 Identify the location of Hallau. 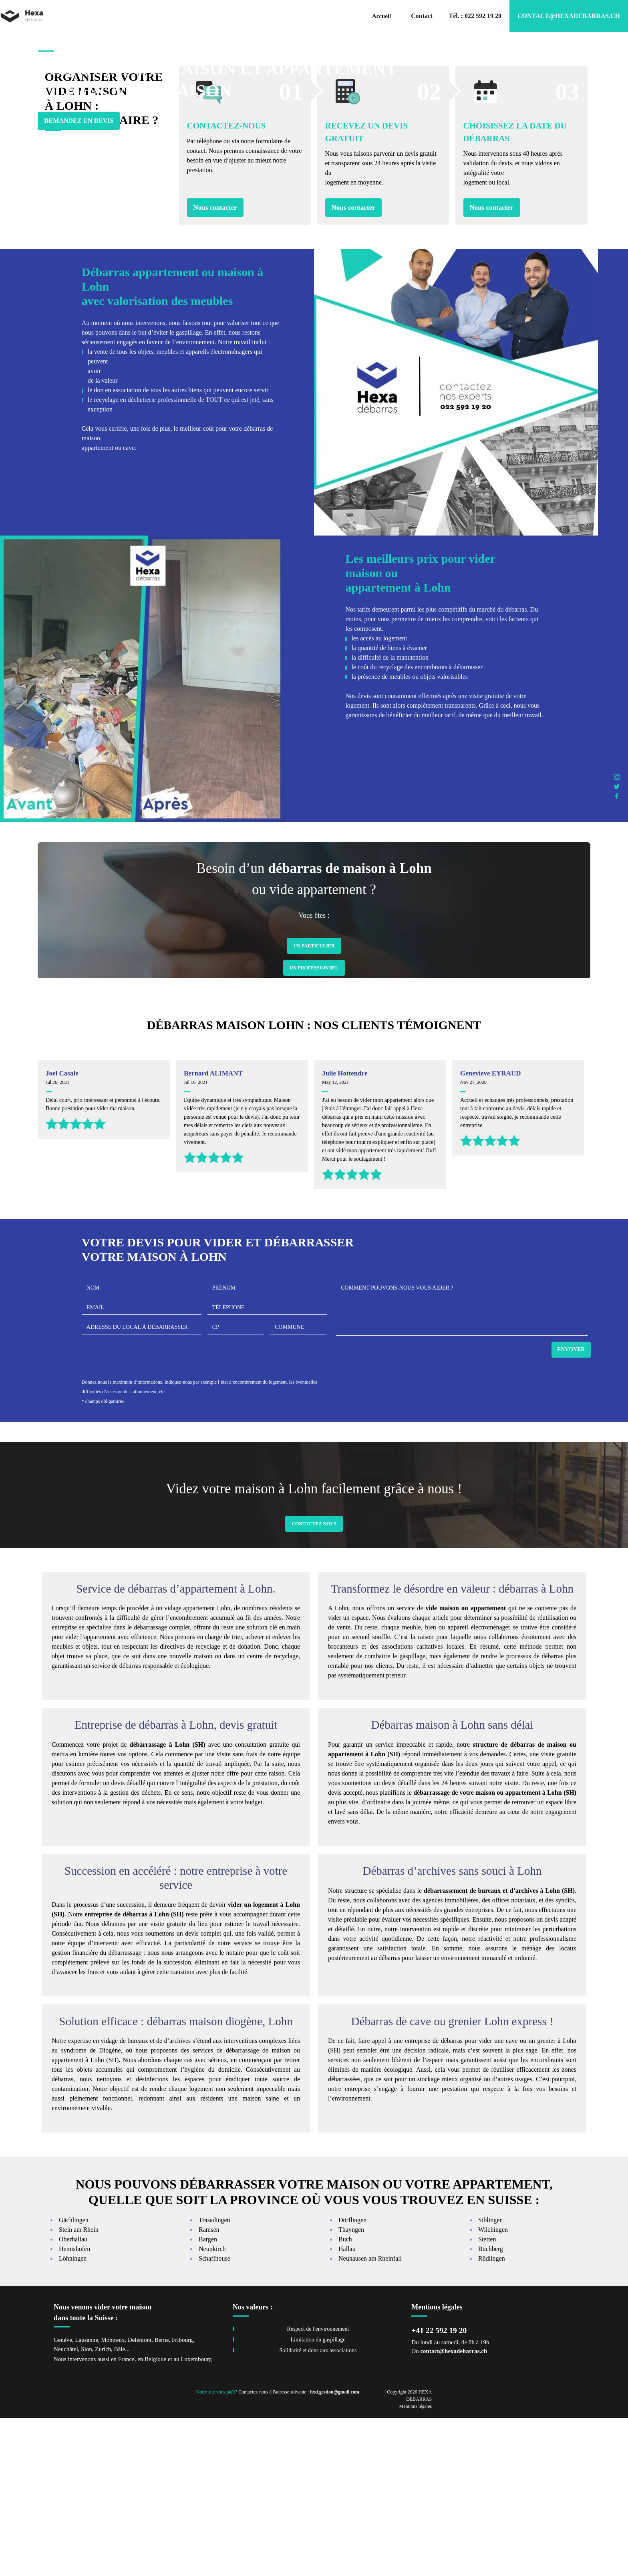
(347, 2407).